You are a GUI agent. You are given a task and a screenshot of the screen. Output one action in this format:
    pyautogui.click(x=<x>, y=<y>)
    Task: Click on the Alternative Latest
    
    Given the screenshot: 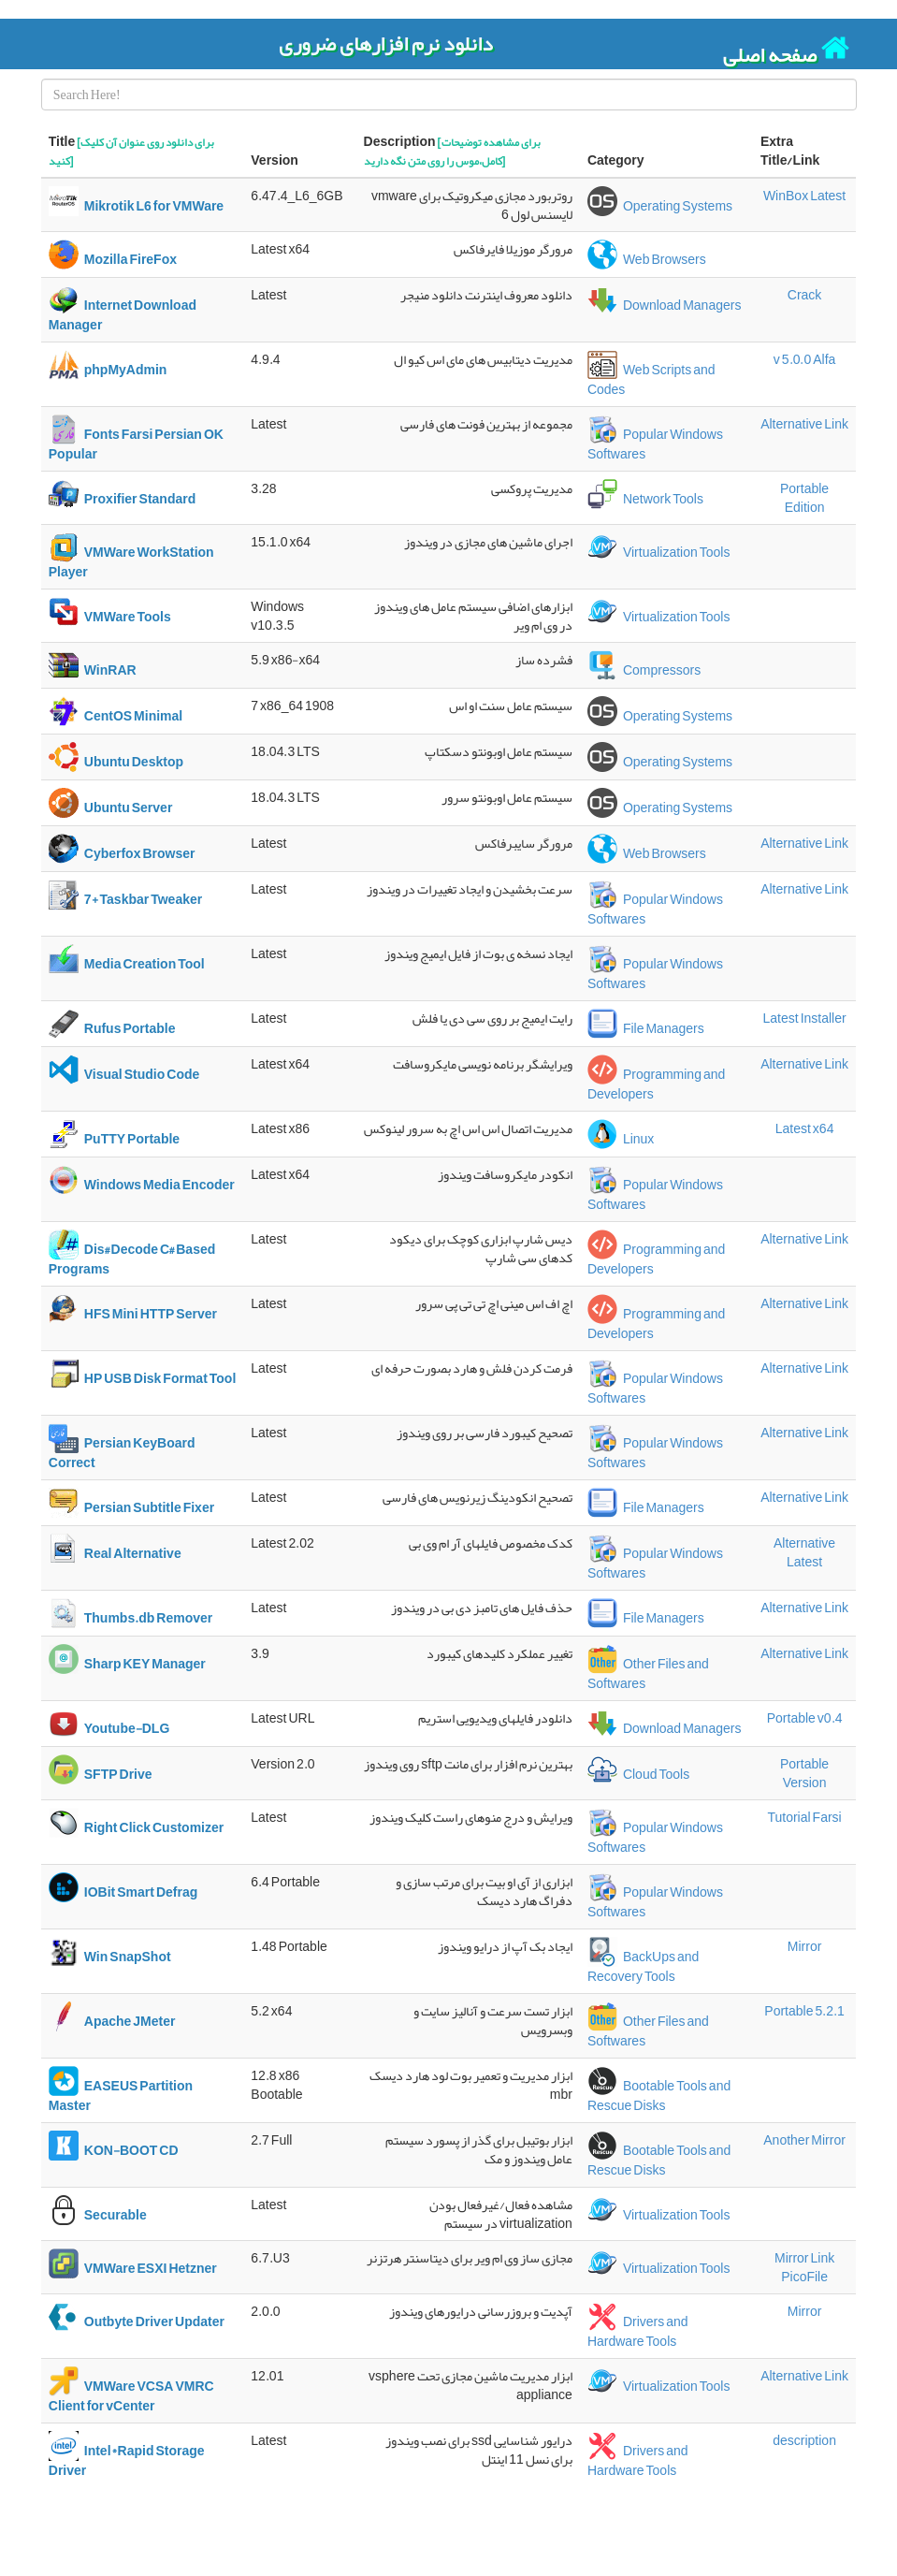 What is the action you would take?
    pyautogui.click(x=804, y=1552)
    